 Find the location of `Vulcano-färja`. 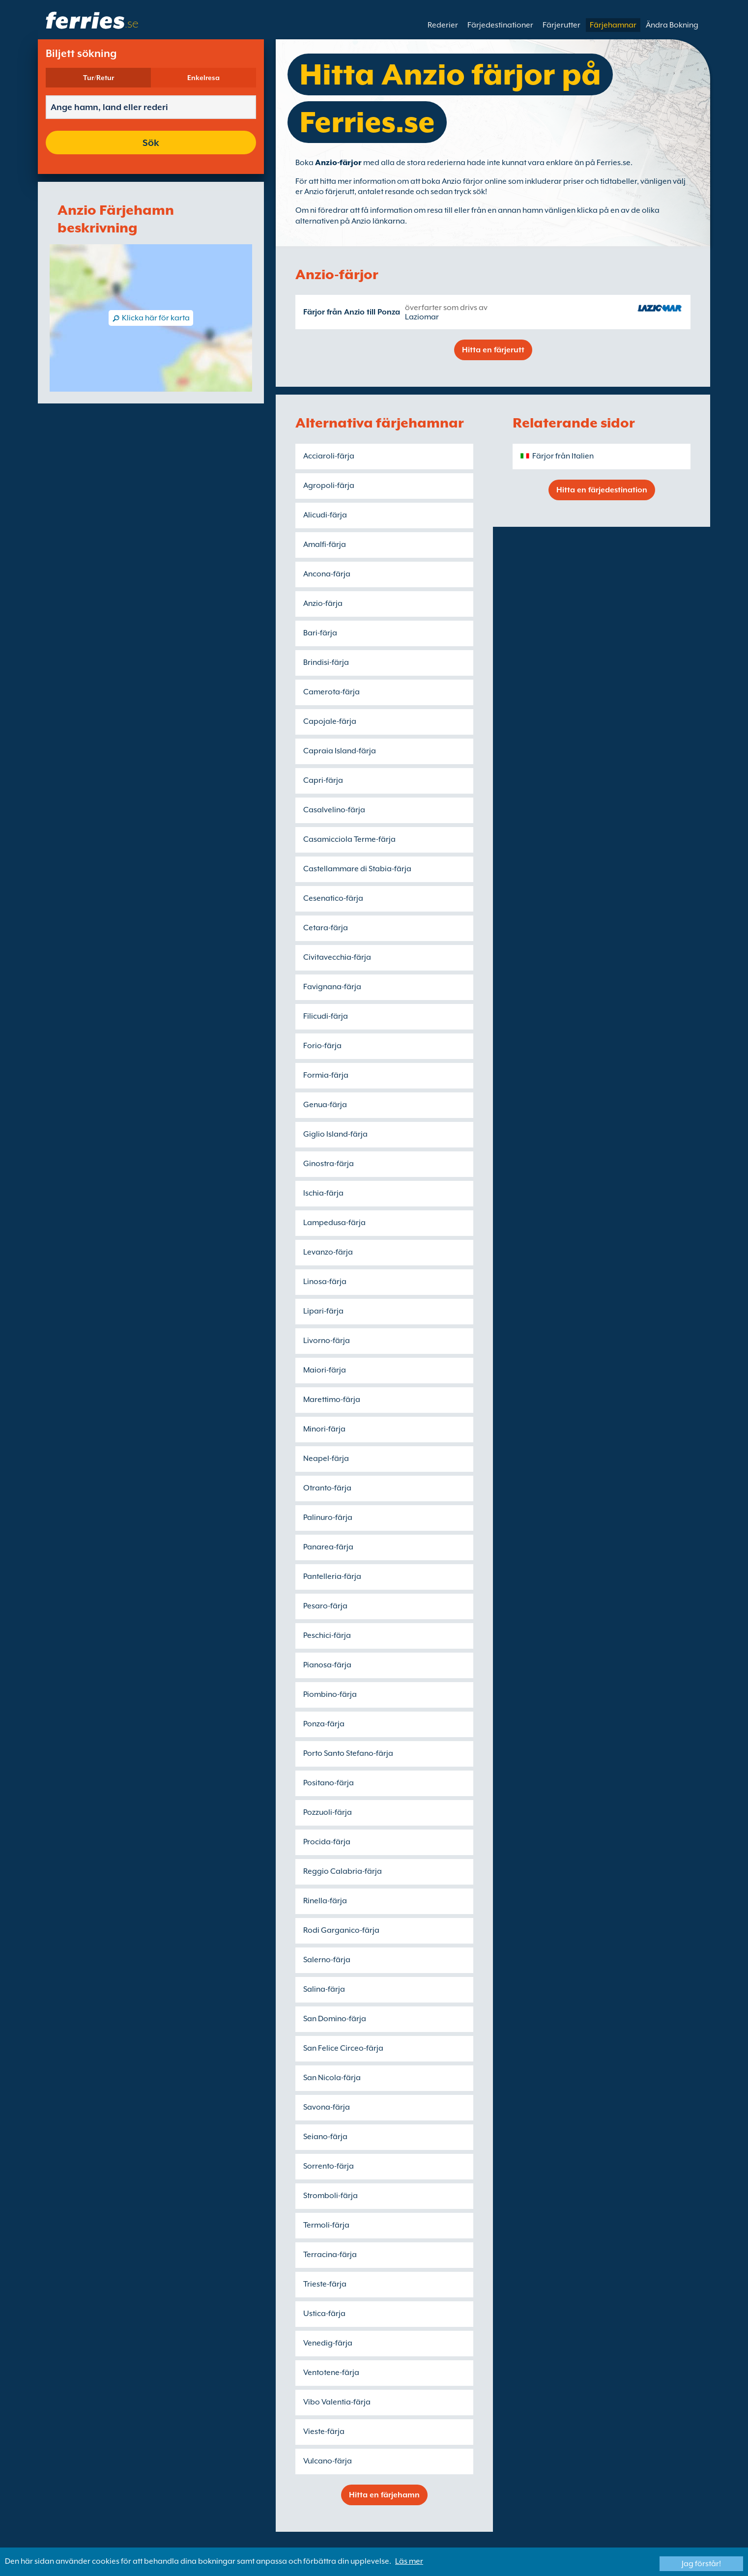

Vulcano-färja is located at coordinates (327, 2461).